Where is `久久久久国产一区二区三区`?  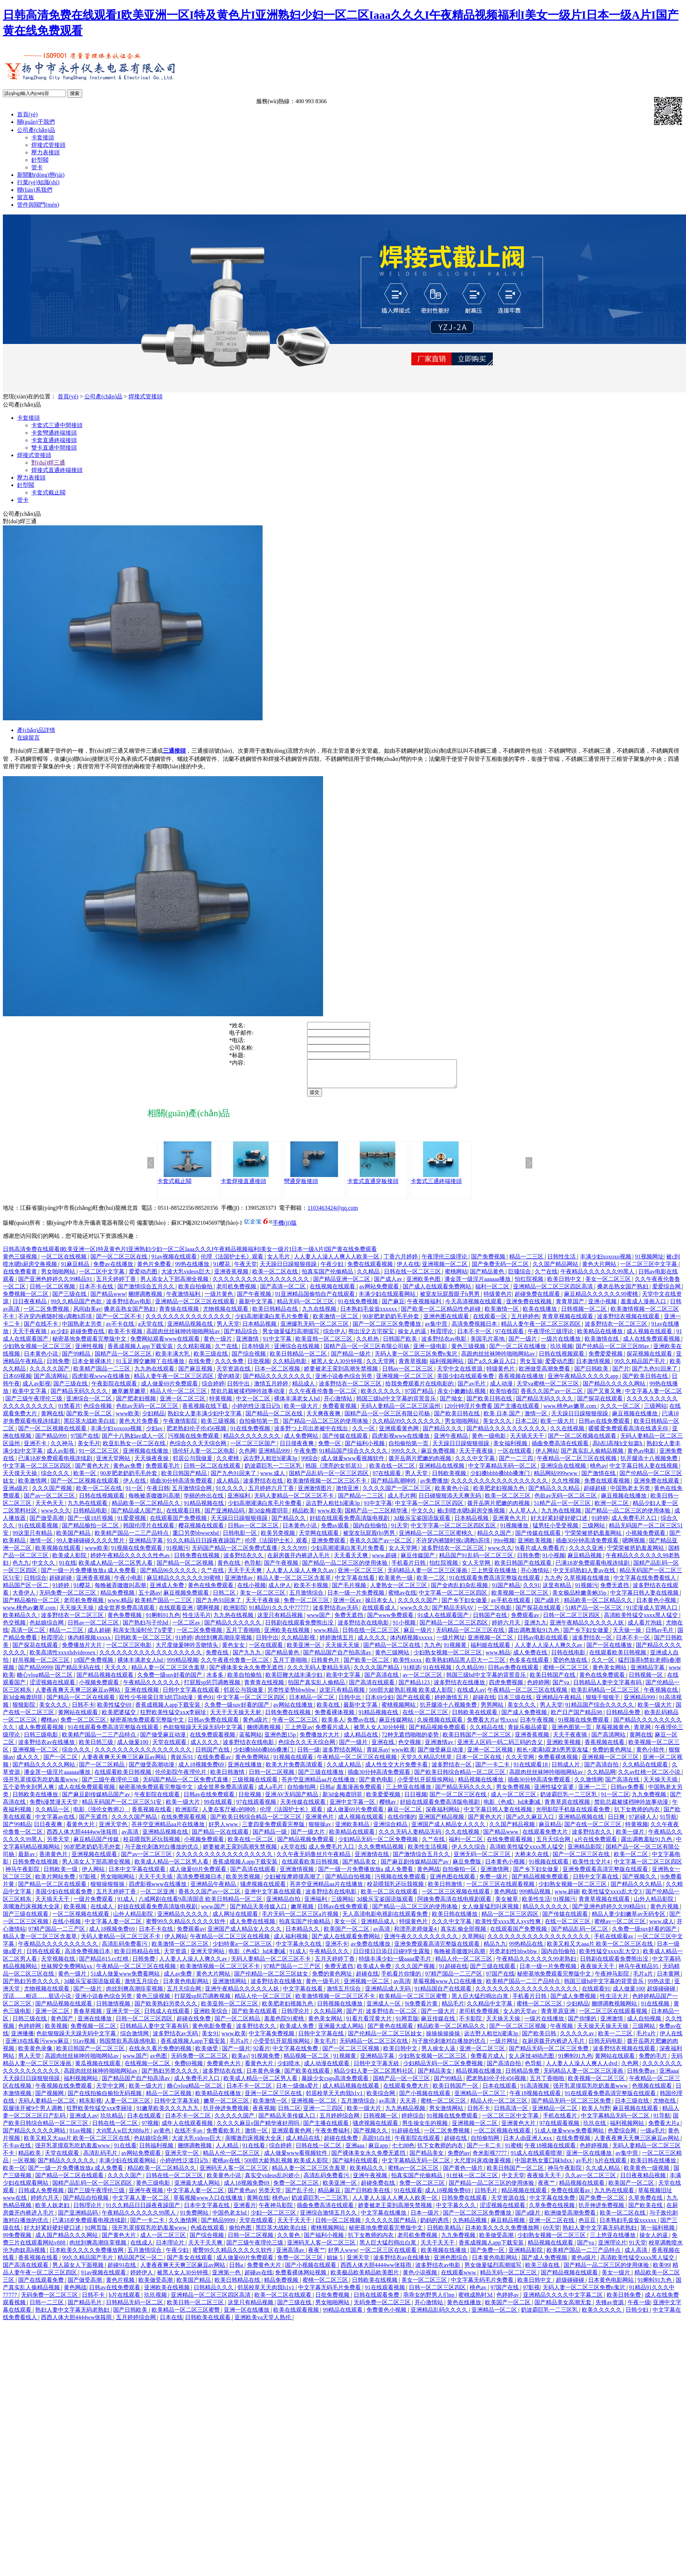
久久久久国产一区二区三区 is located at coordinates (397, 1493).